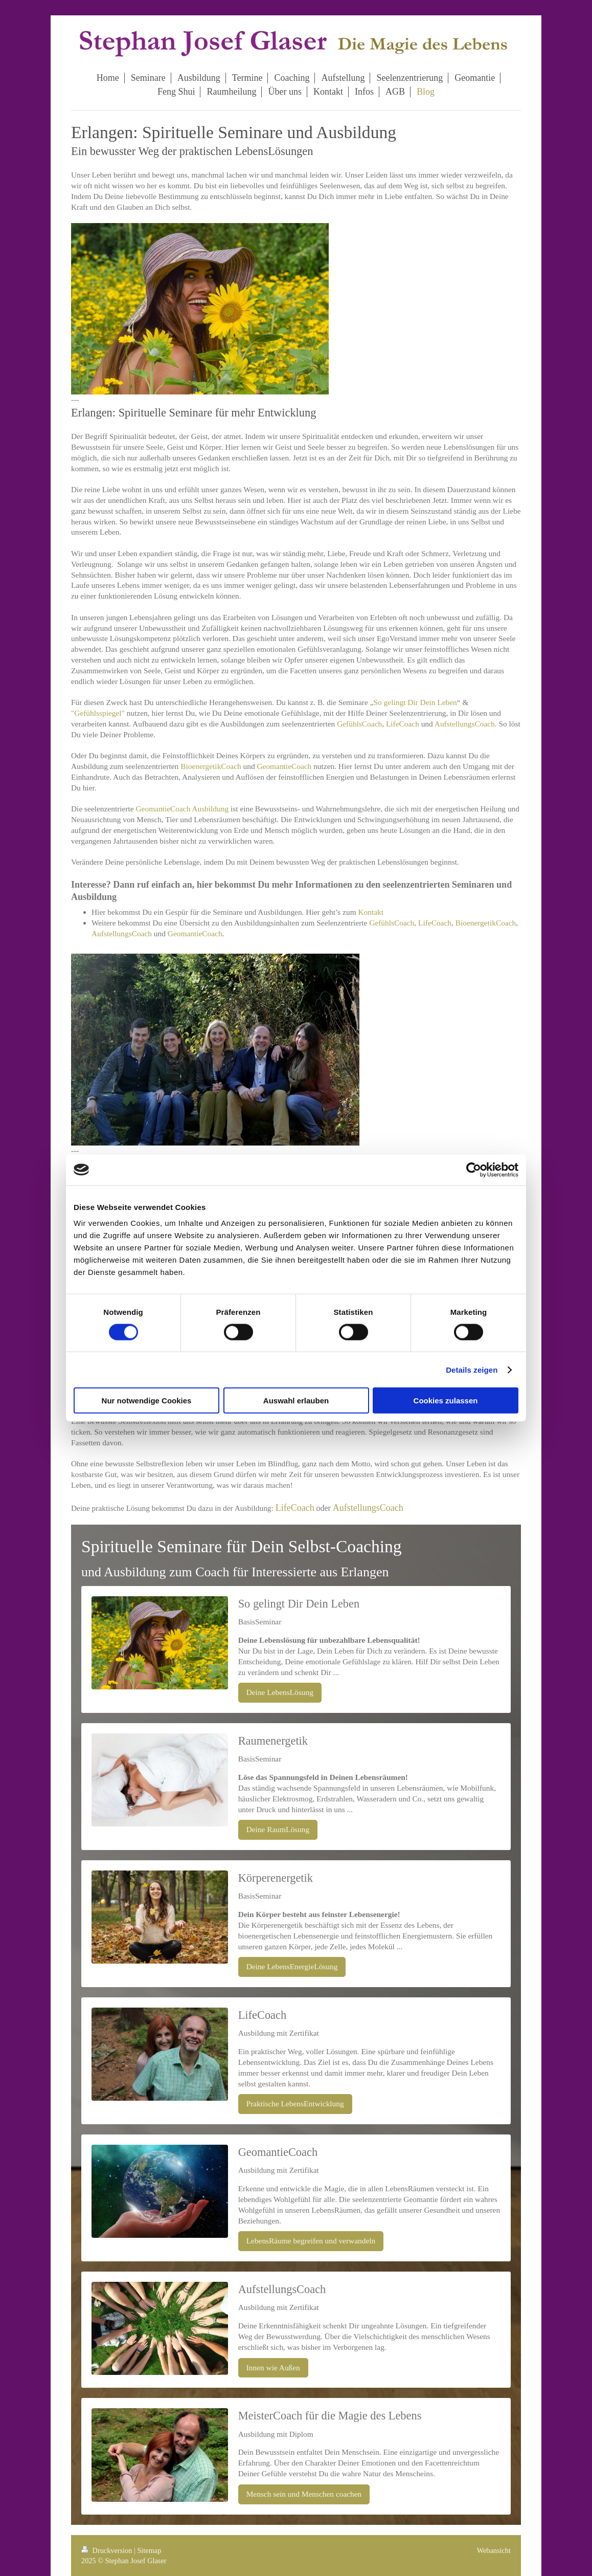 The image size is (592, 2576). I want to click on Webansicht, so click(494, 2550).